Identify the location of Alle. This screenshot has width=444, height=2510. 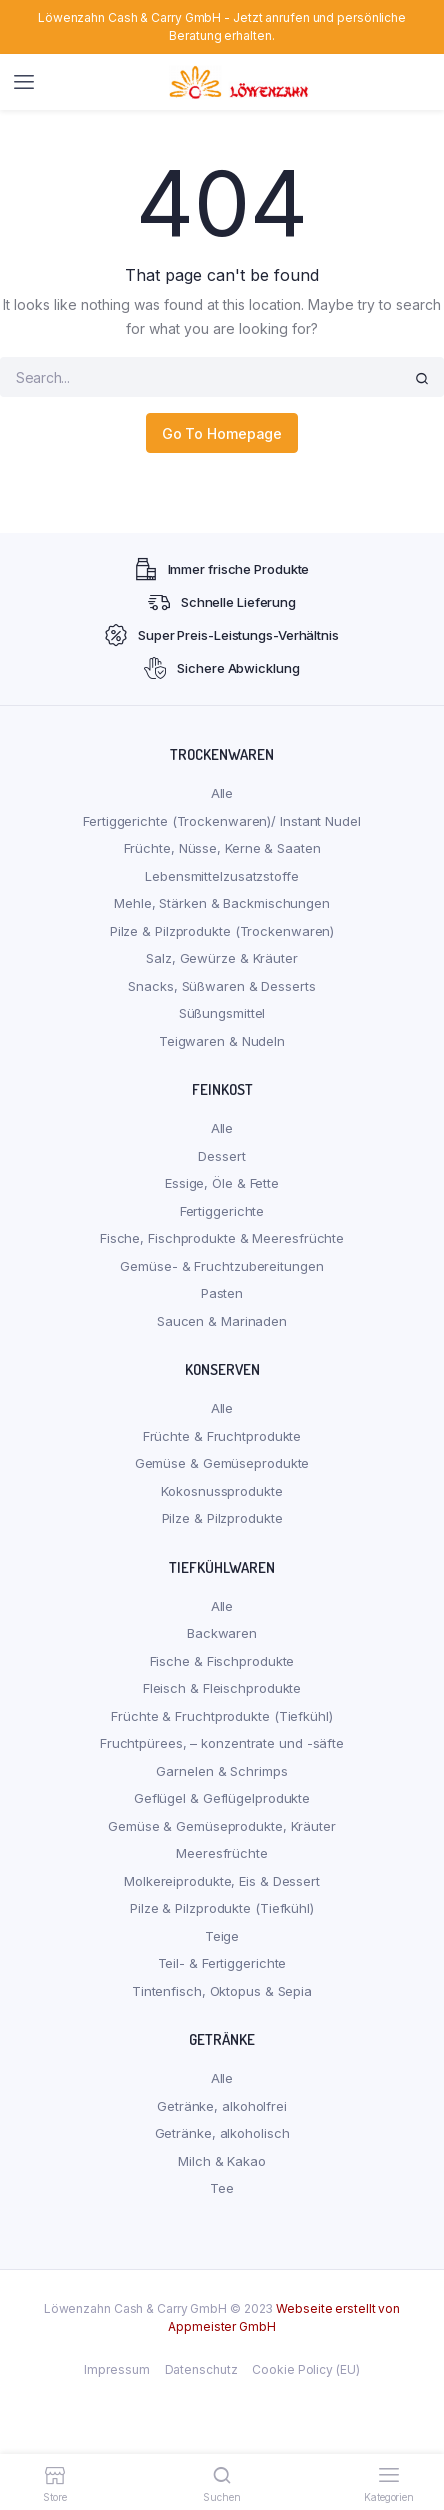
(222, 793).